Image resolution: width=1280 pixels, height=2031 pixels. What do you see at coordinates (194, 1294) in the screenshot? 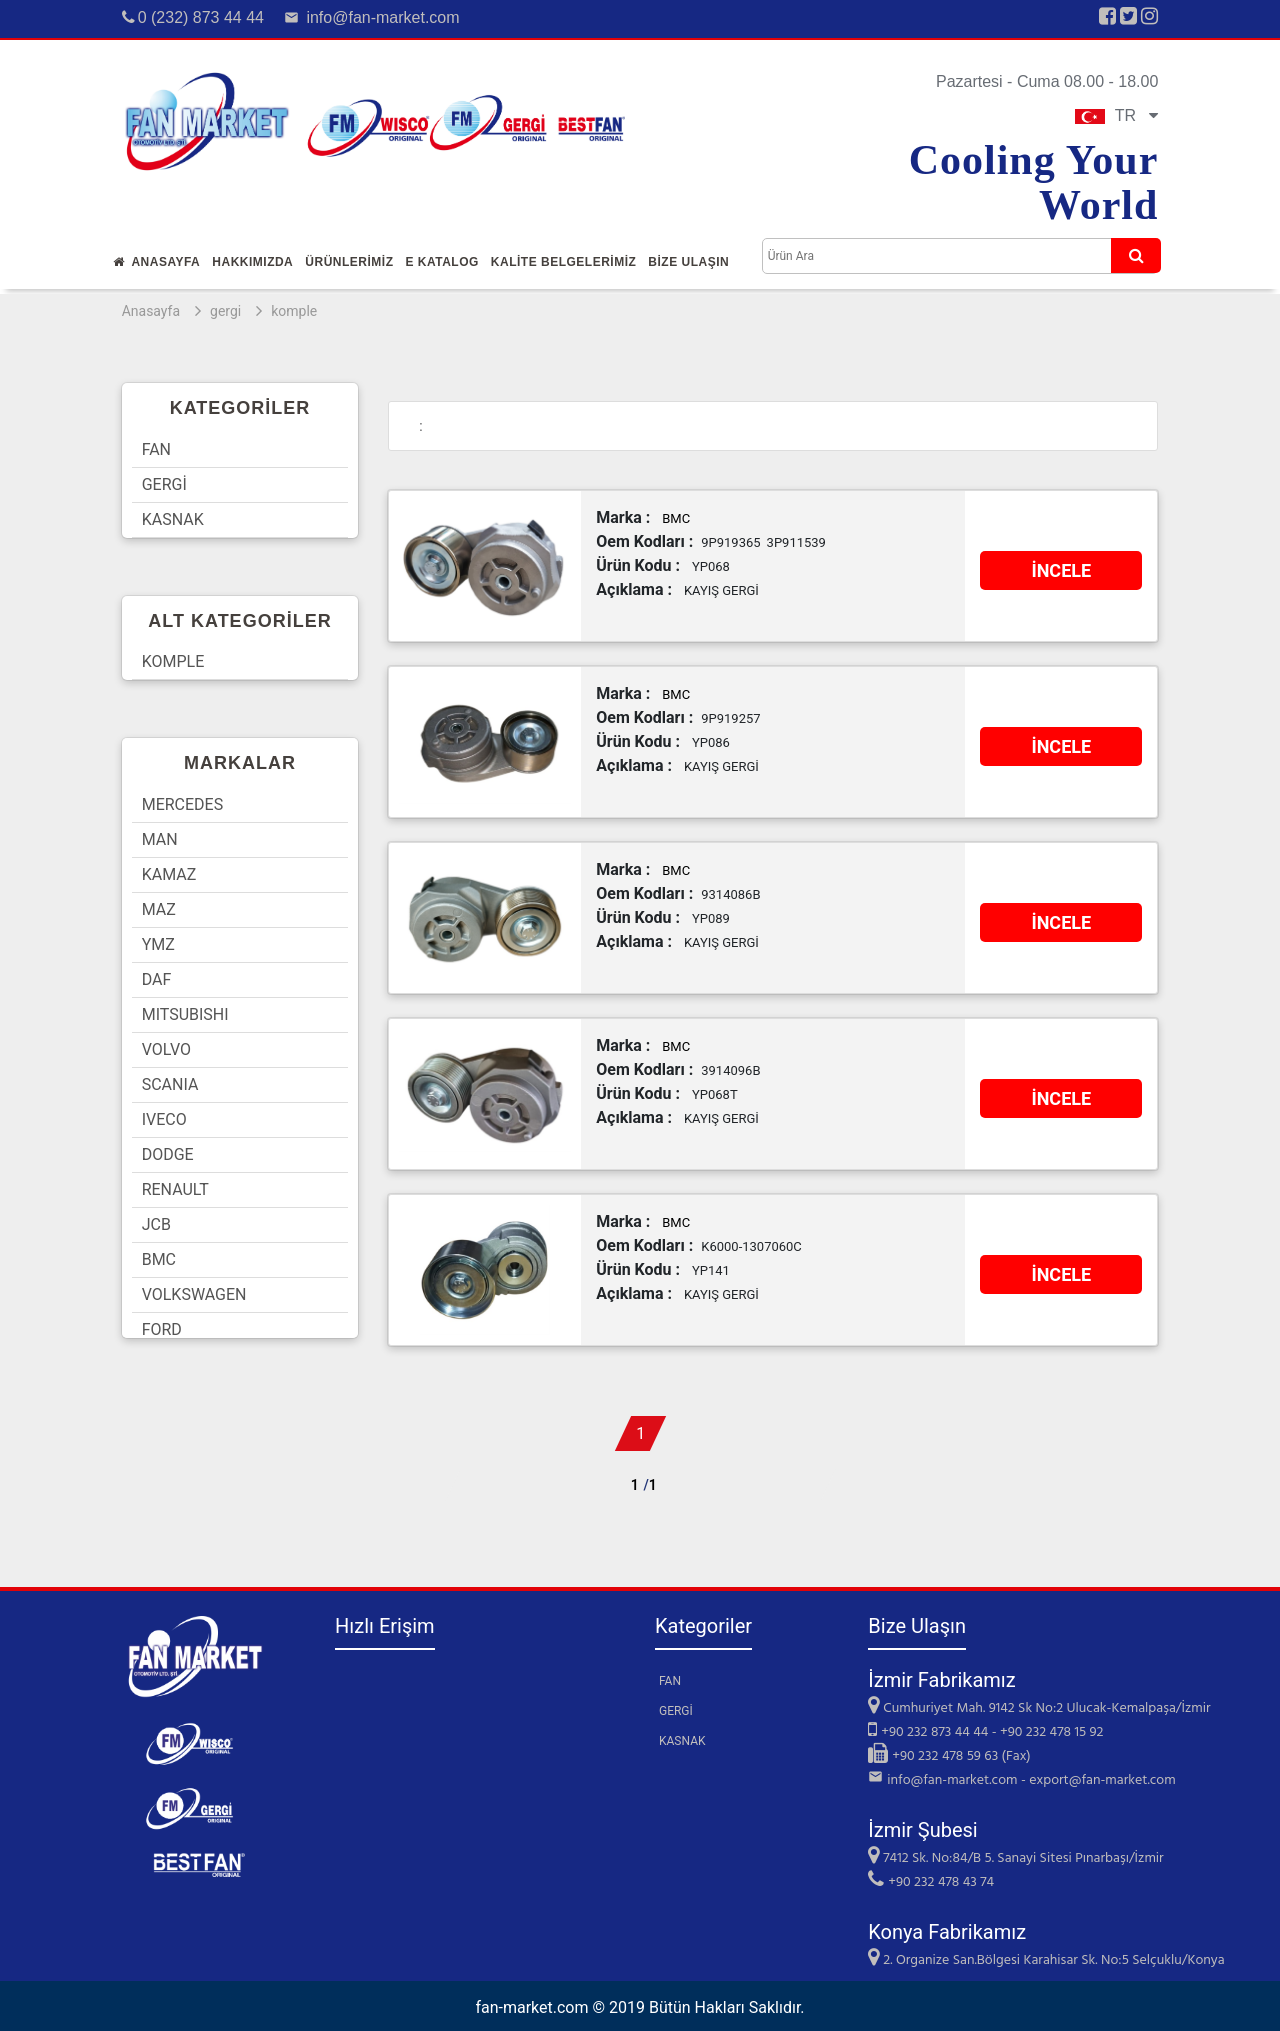
I see `VOLKSWAGEN` at bounding box center [194, 1294].